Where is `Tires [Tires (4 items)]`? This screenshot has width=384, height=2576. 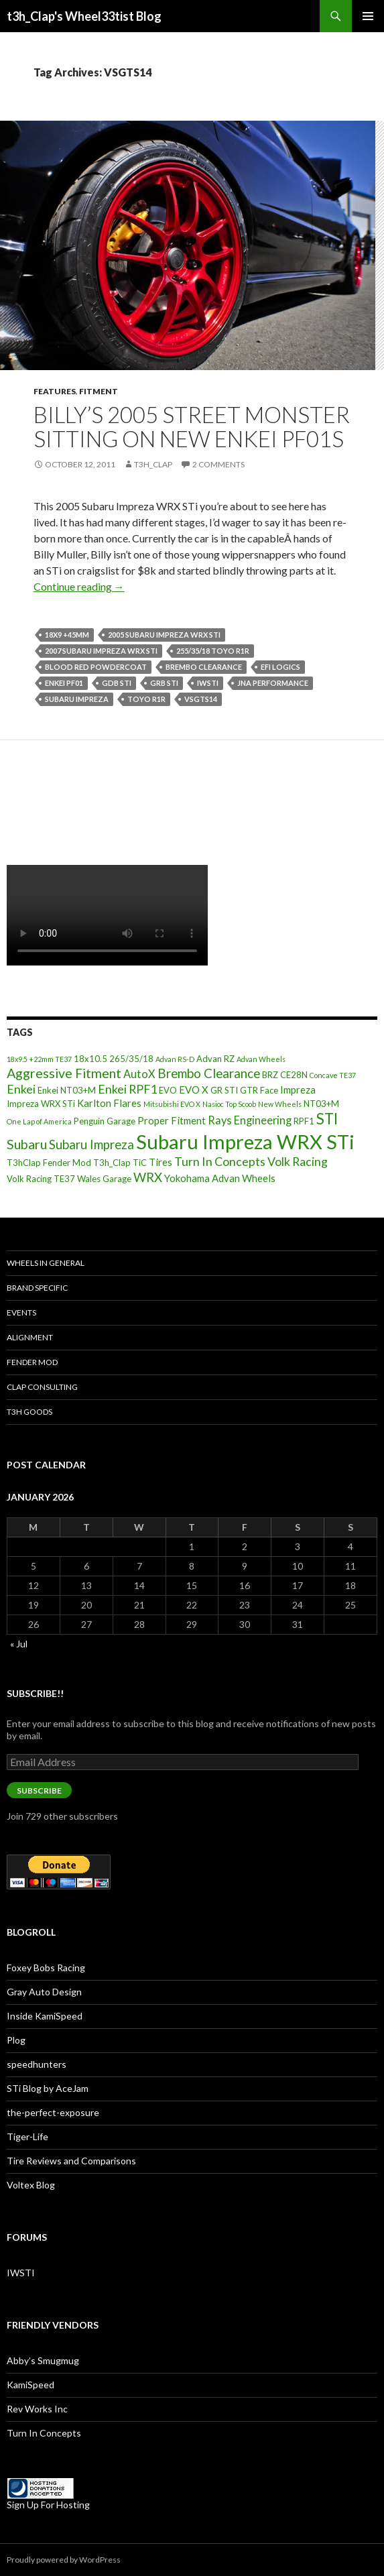 Tires [Tires (4 items)] is located at coordinates (160, 1162).